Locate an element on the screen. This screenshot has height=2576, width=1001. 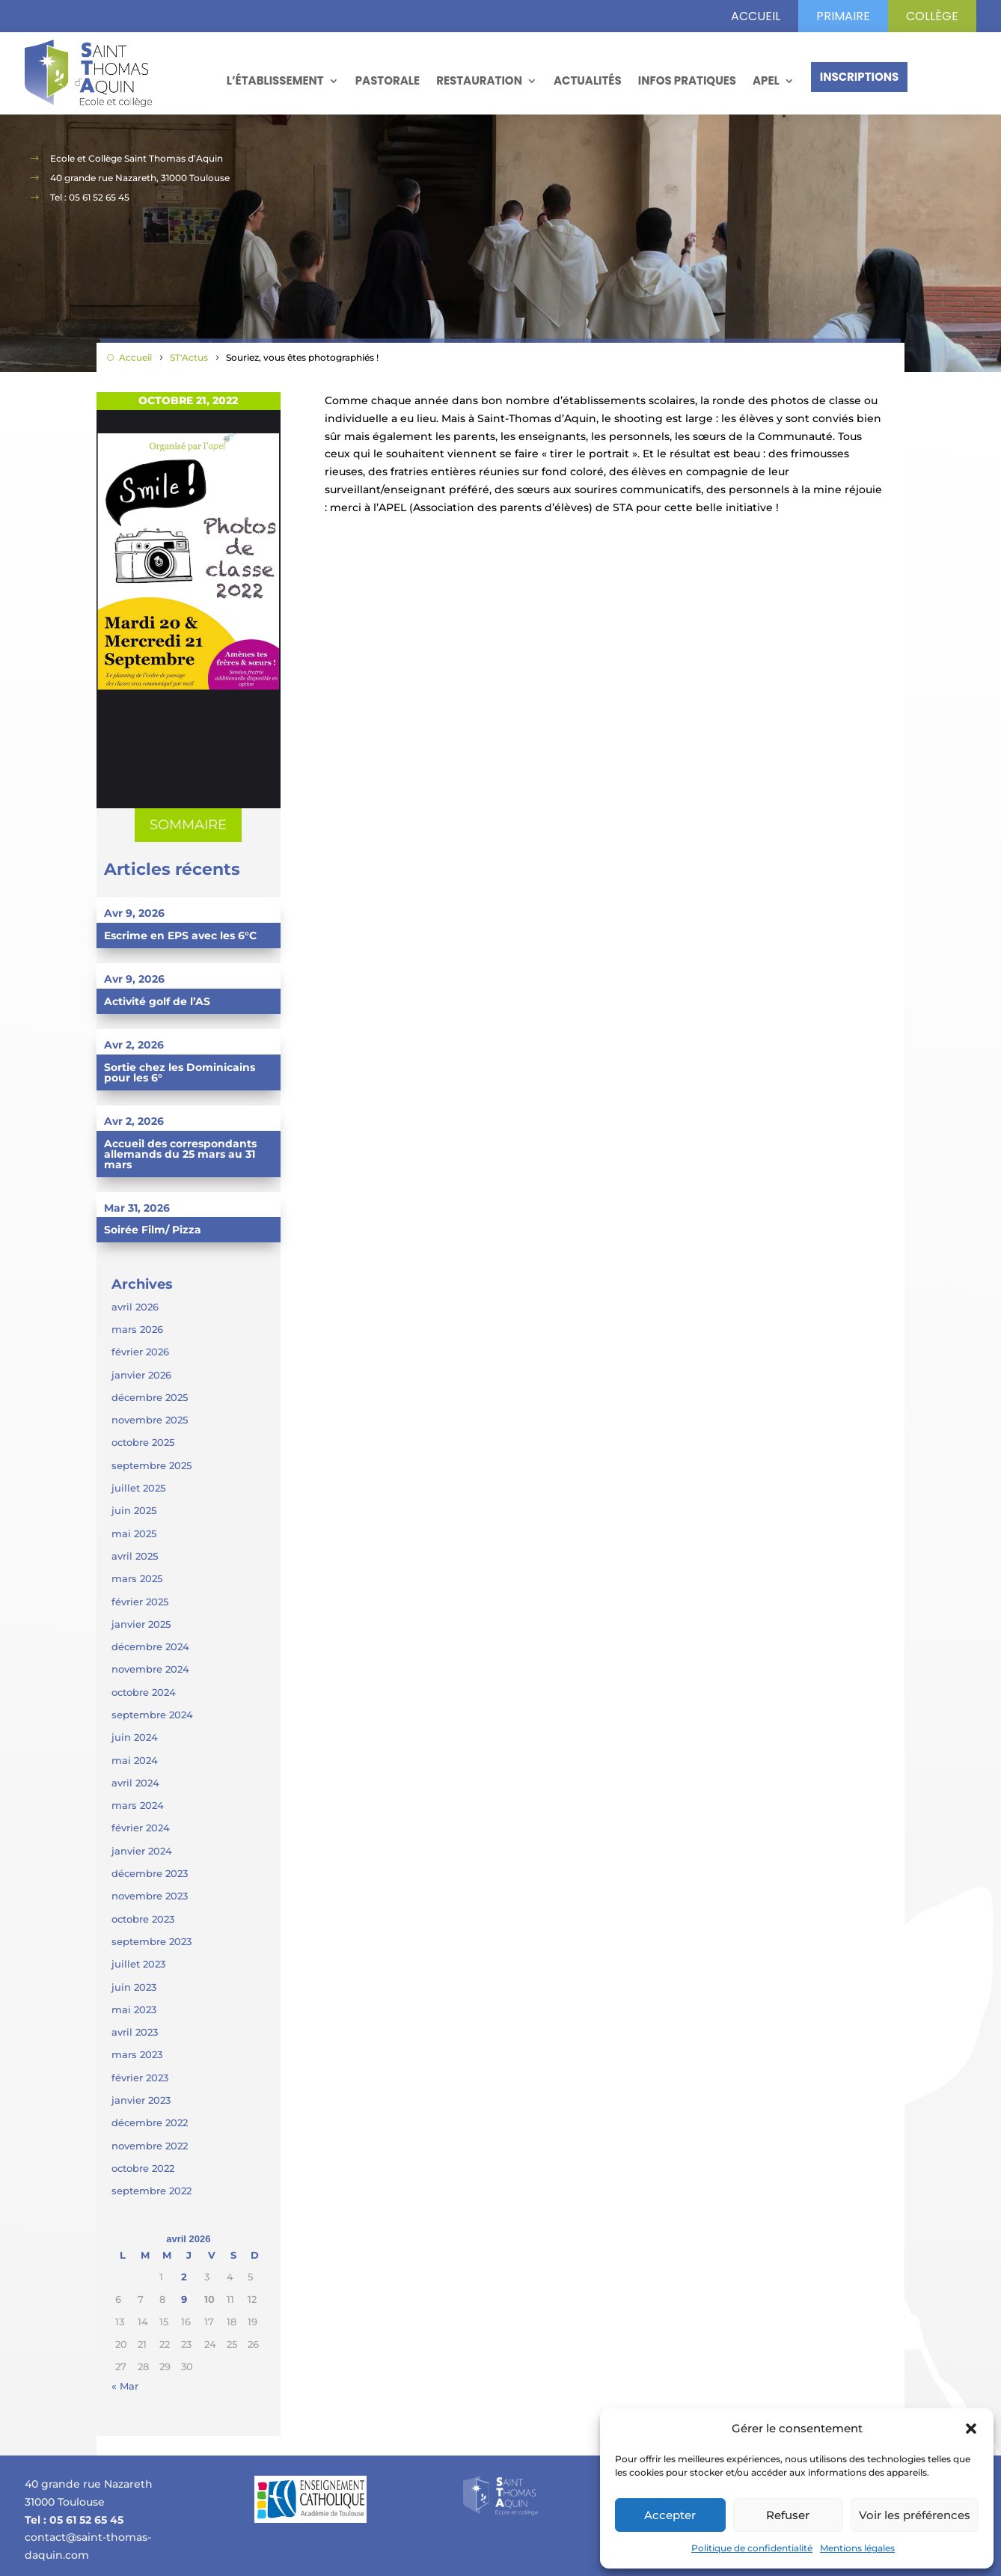
mai 2024 is located at coordinates (134, 1760).